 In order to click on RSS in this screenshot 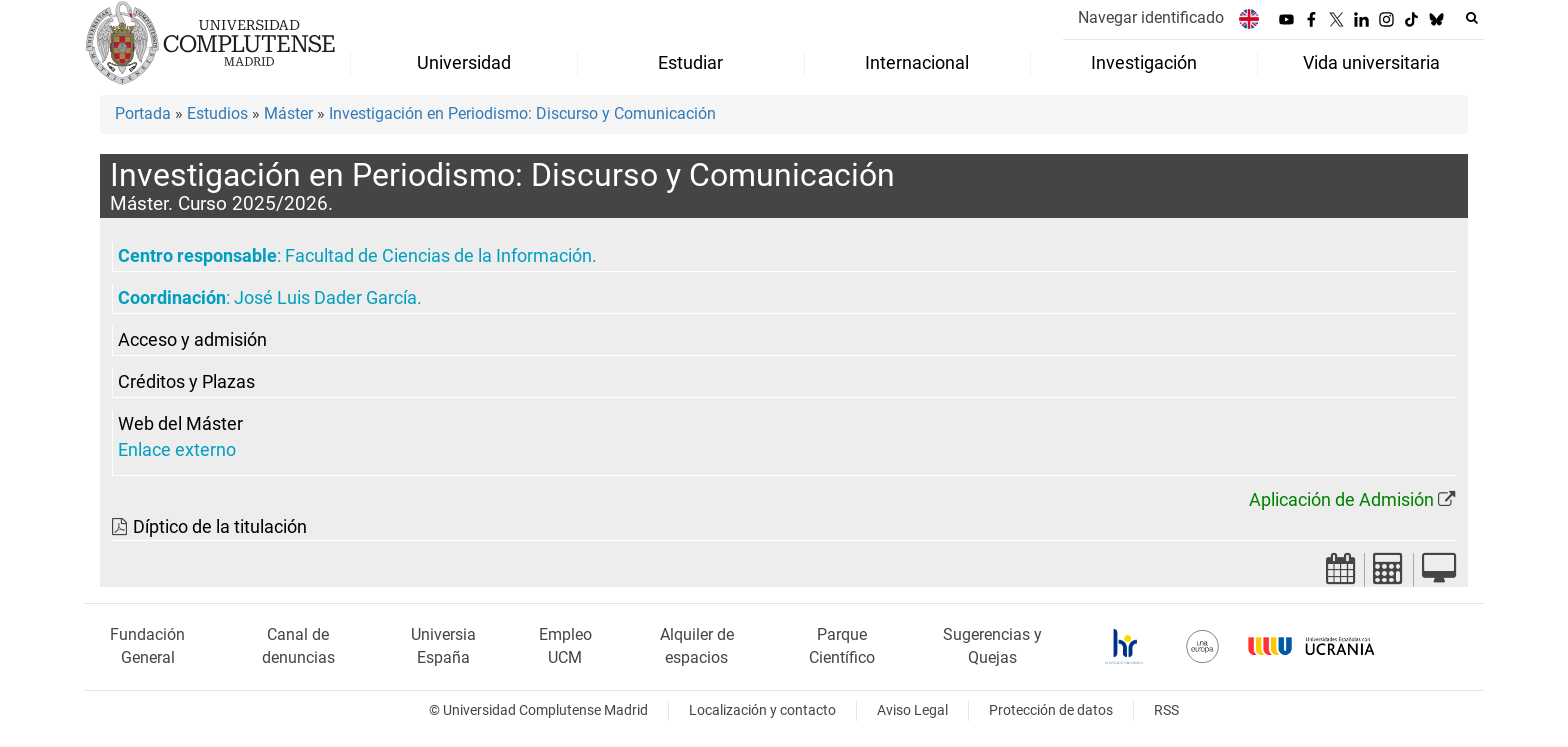, I will do `click(1166, 710)`.